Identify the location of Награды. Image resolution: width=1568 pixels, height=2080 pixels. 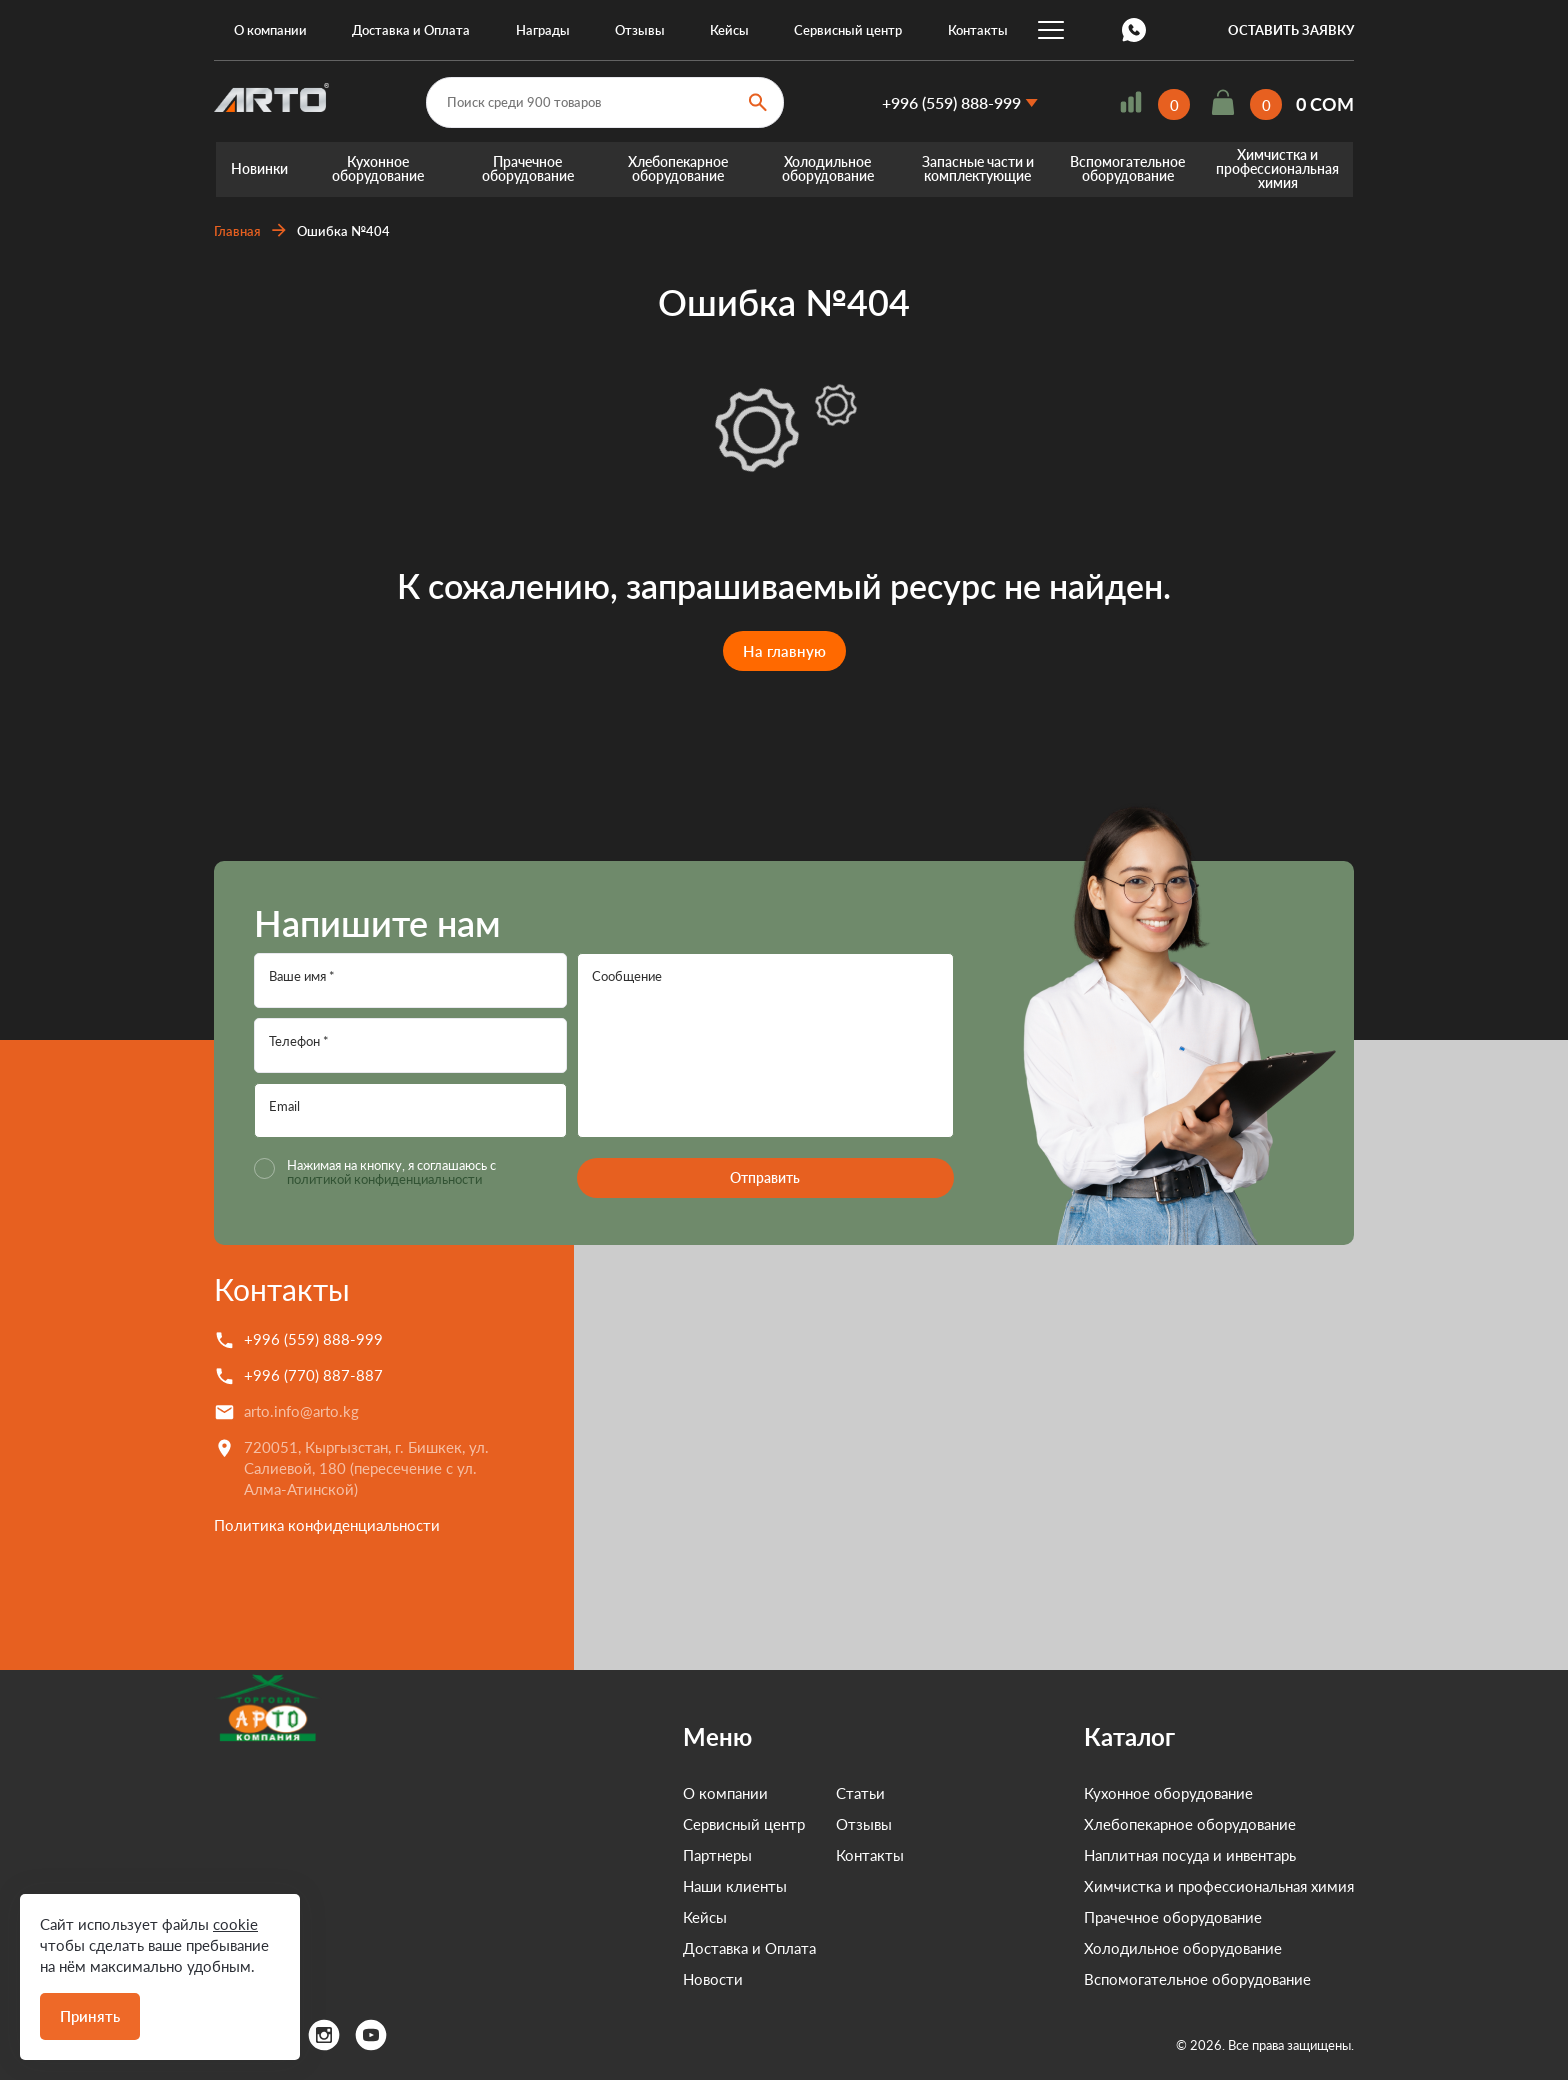
(543, 30).